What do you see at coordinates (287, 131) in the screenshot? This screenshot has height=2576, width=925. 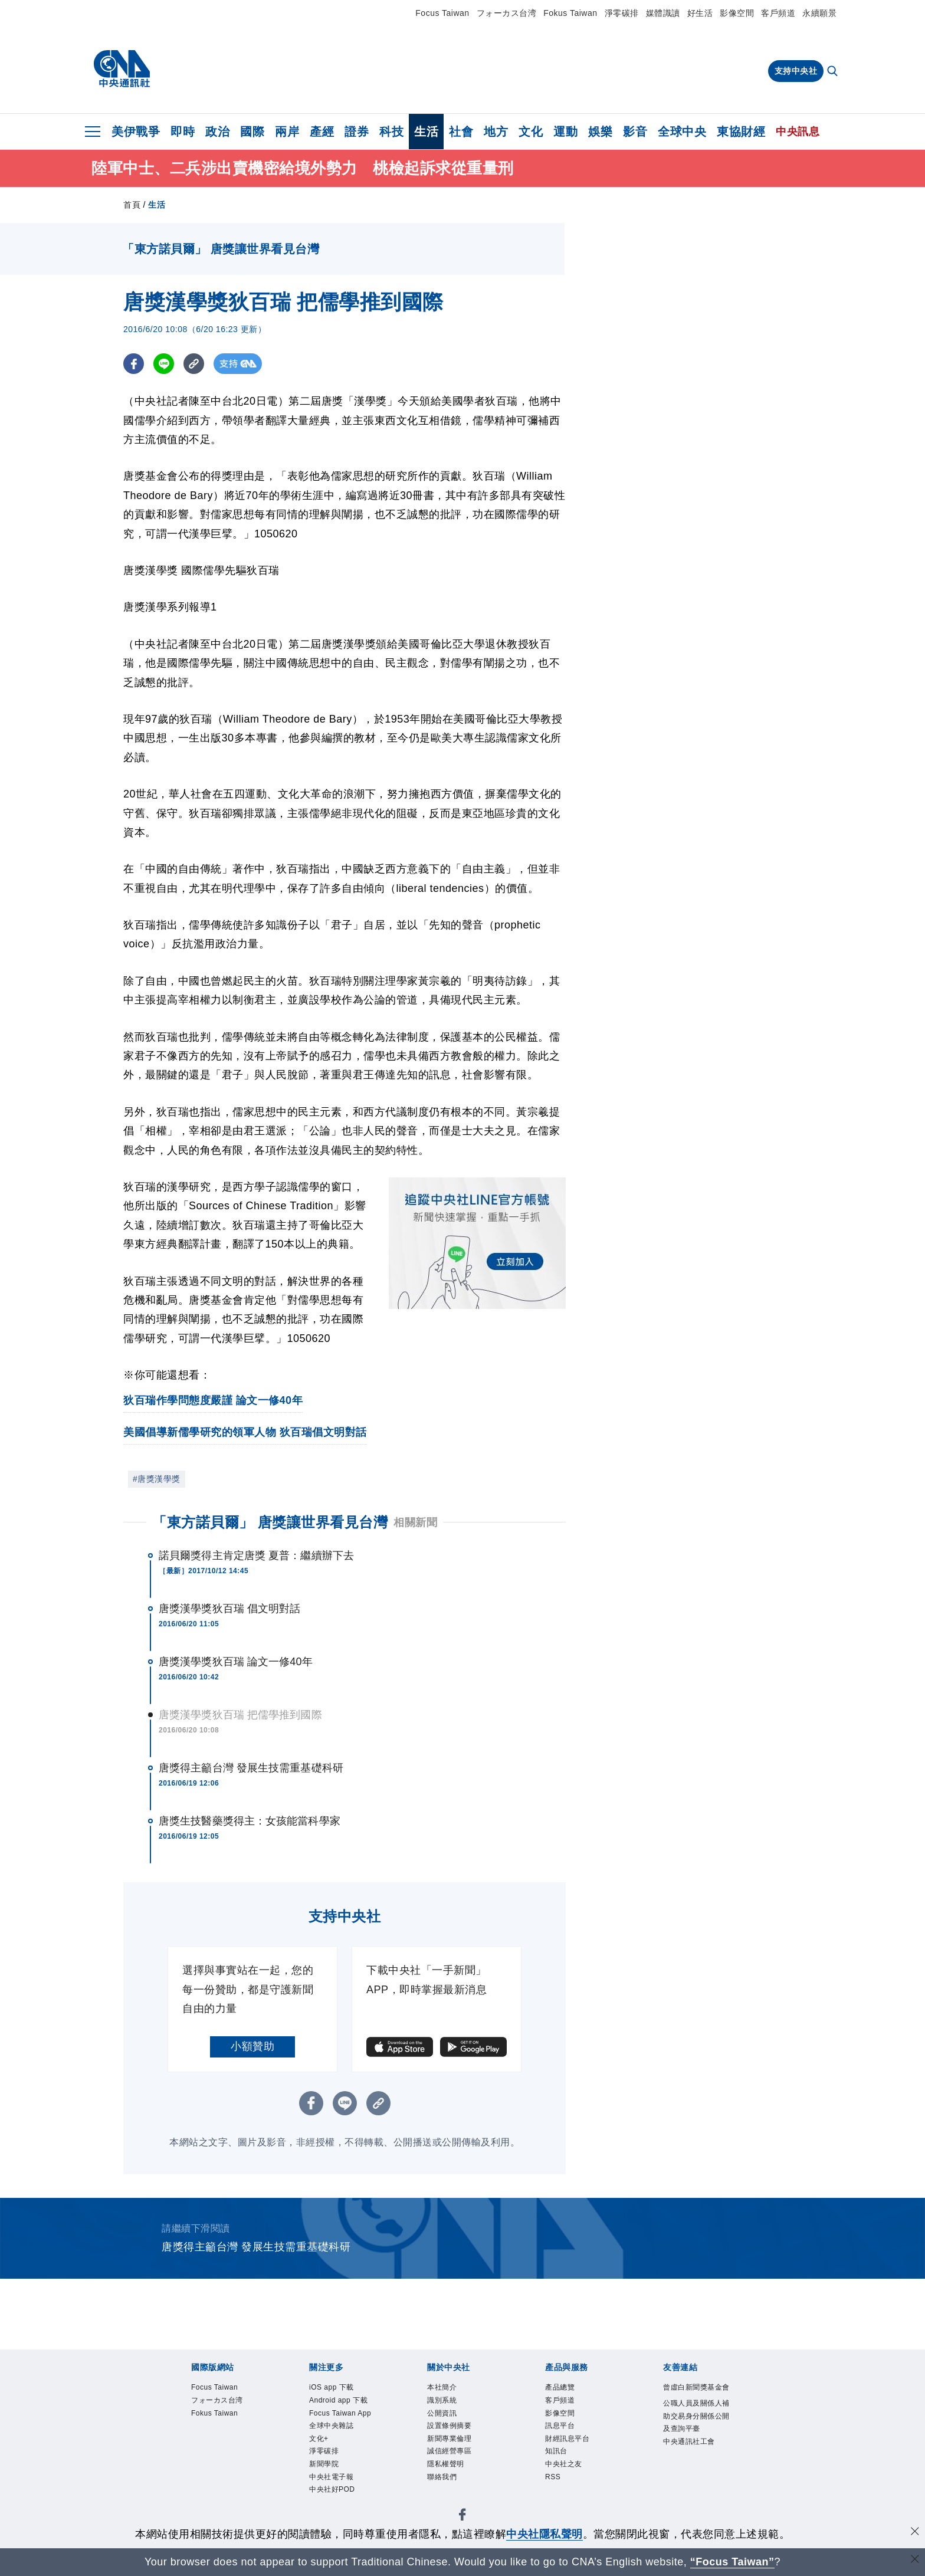 I see `兩岸` at bounding box center [287, 131].